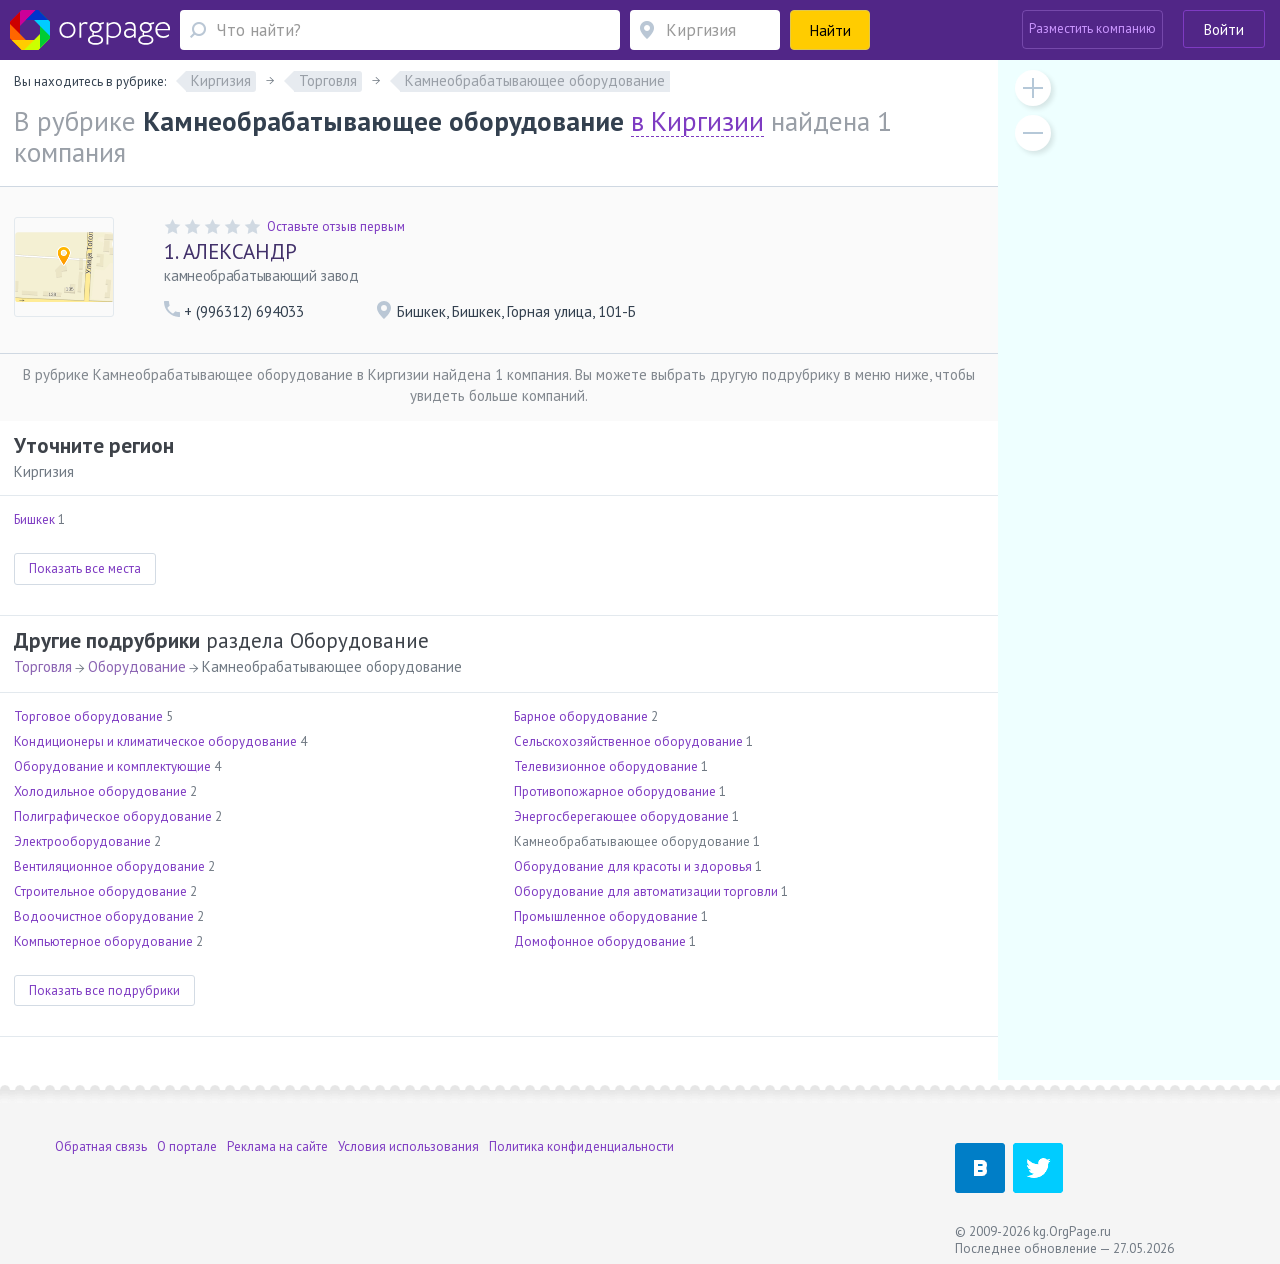 This screenshot has height=1264, width=1280. Describe the element at coordinates (113, 816) in the screenshot. I see `Полиграфическое оборудование` at that location.